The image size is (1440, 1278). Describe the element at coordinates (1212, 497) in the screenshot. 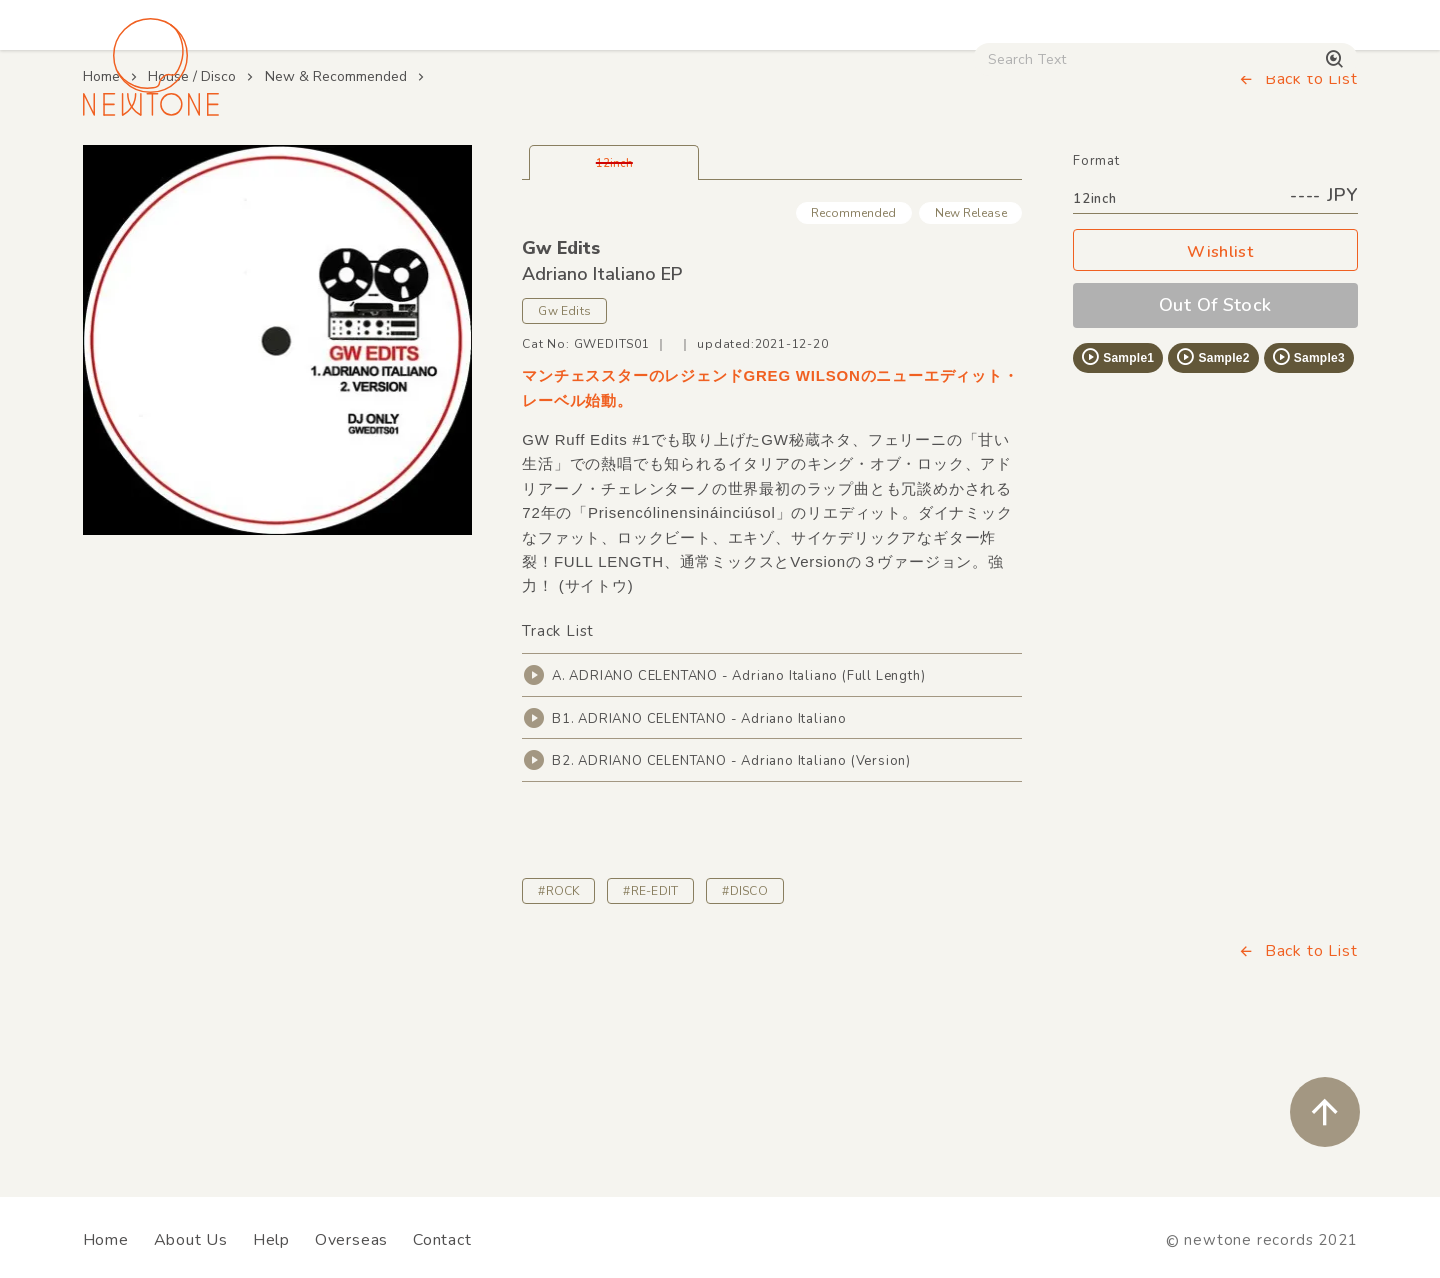

I see `Sample2` at that location.